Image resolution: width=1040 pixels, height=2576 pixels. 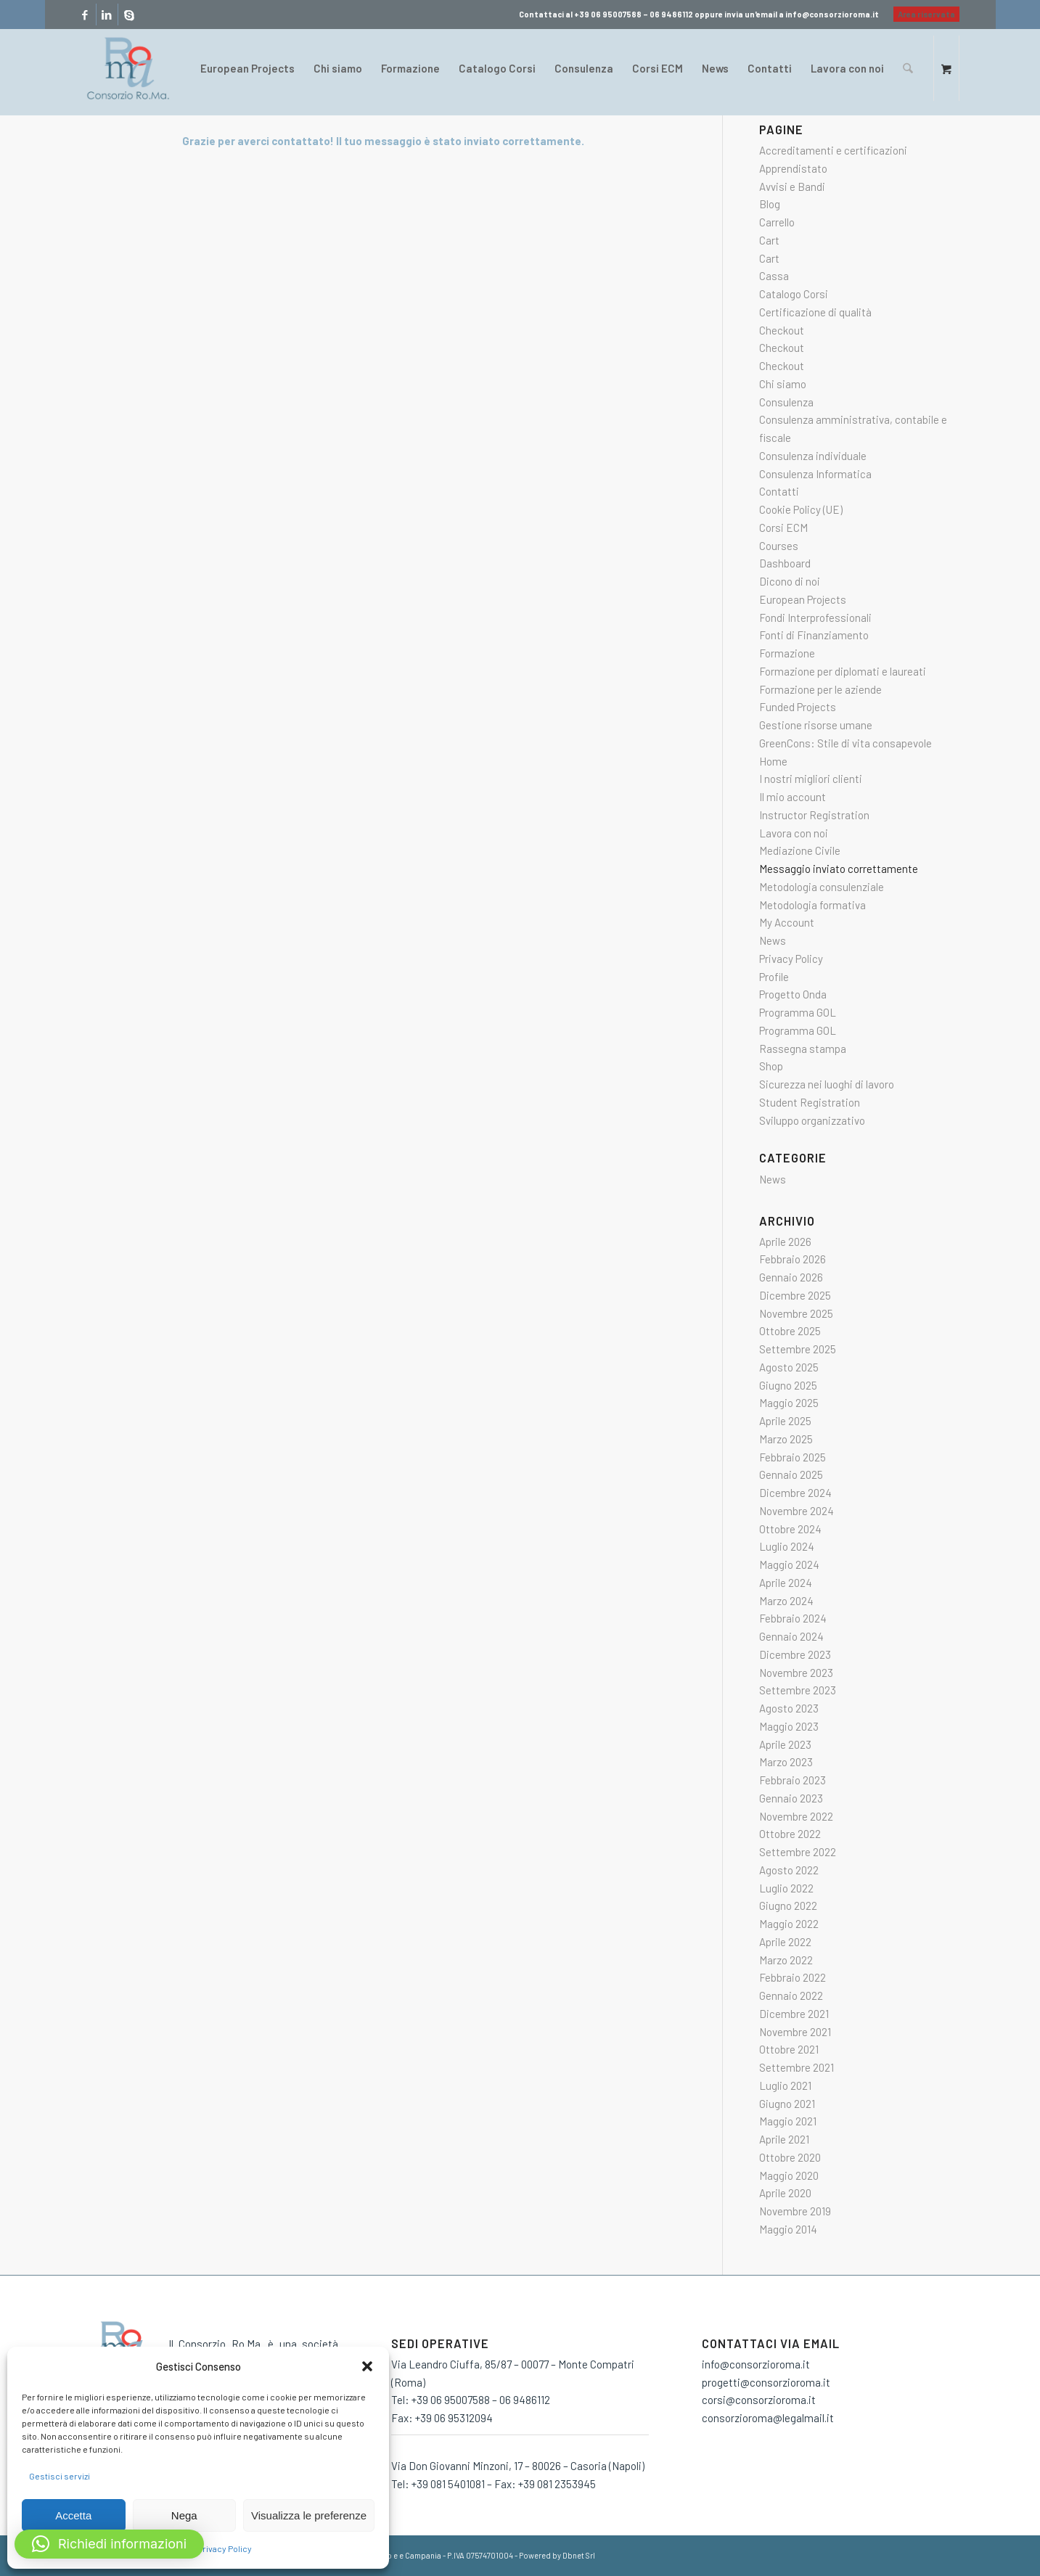 I want to click on Cookie Policy (UE), so click(x=801, y=509).